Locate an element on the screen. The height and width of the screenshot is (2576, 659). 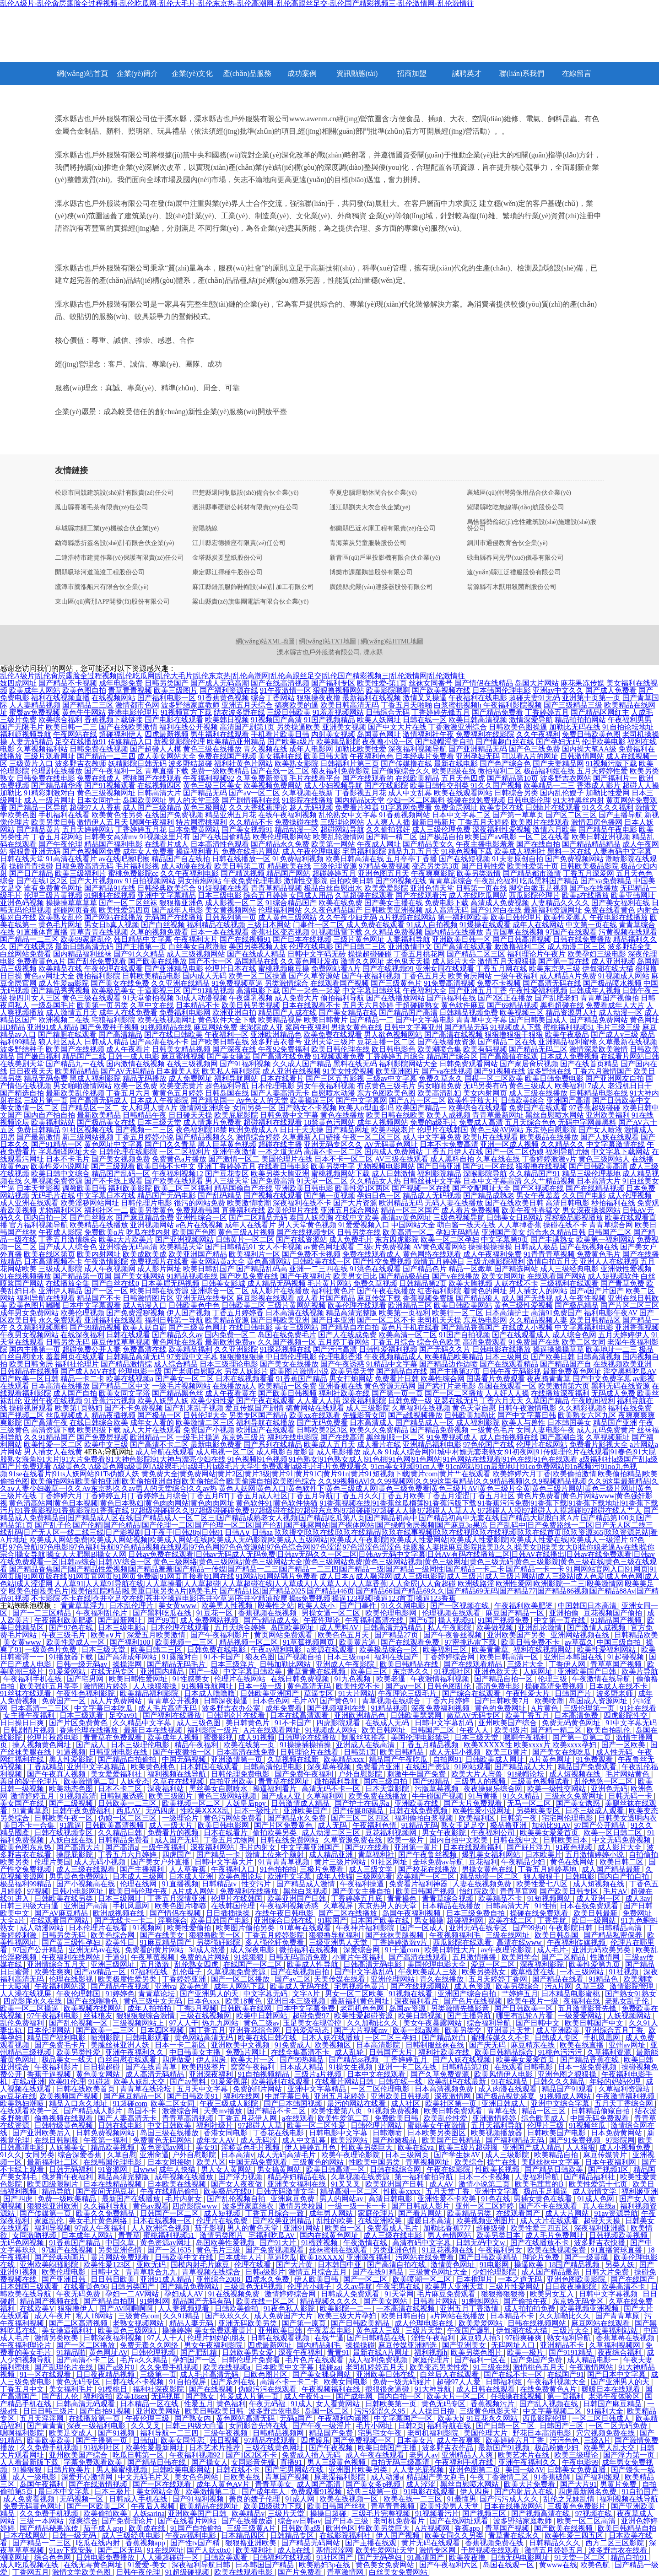
无码中字网暴黑料 is located at coordinates (587, 1122).